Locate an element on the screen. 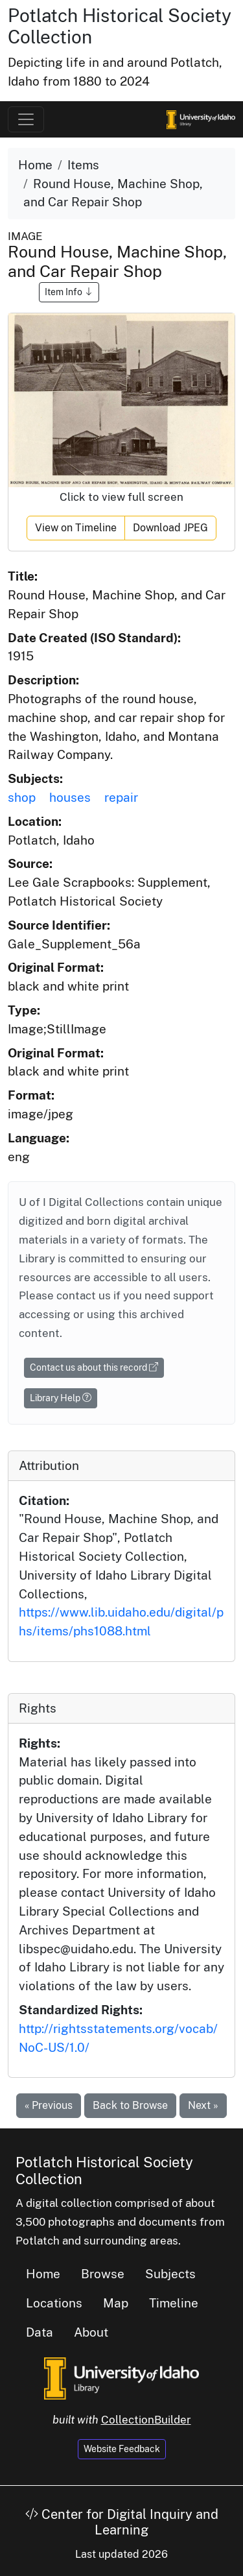 The width and height of the screenshot is (243, 2576). Next » is located at coordinates (203, 2105).